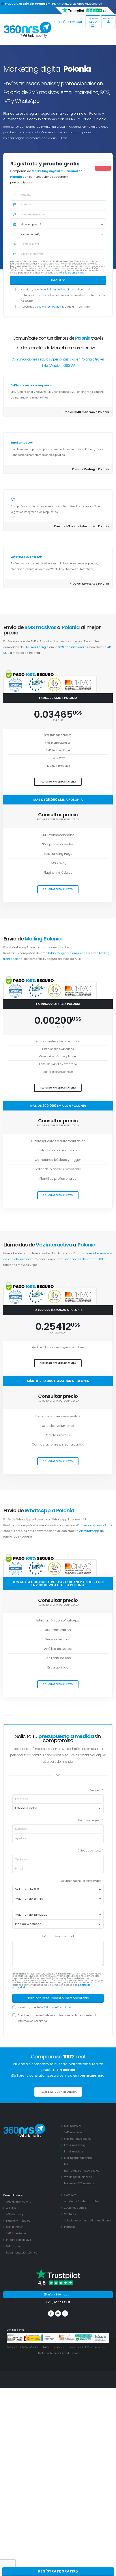  Describe the element at coordinates (18, 2221) in the screenshot. I see `Plugins y módulos` at that location.